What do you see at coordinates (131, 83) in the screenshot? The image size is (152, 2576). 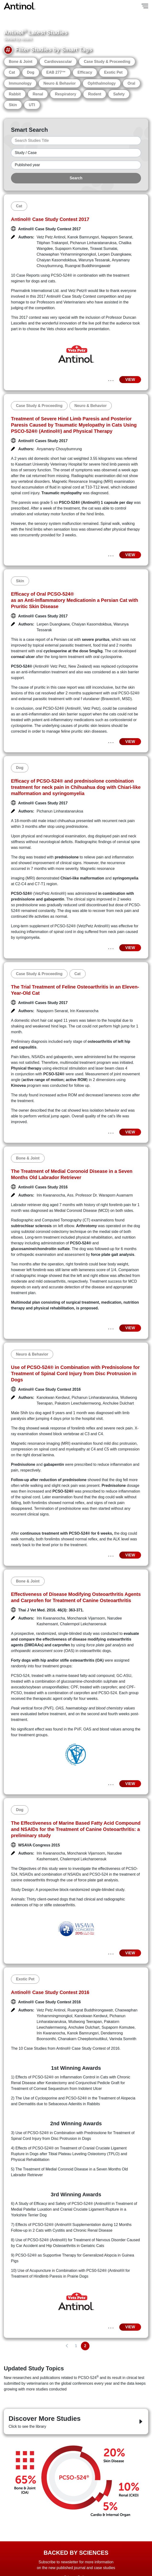 I see `Oral` at bounding box center [131, 83].